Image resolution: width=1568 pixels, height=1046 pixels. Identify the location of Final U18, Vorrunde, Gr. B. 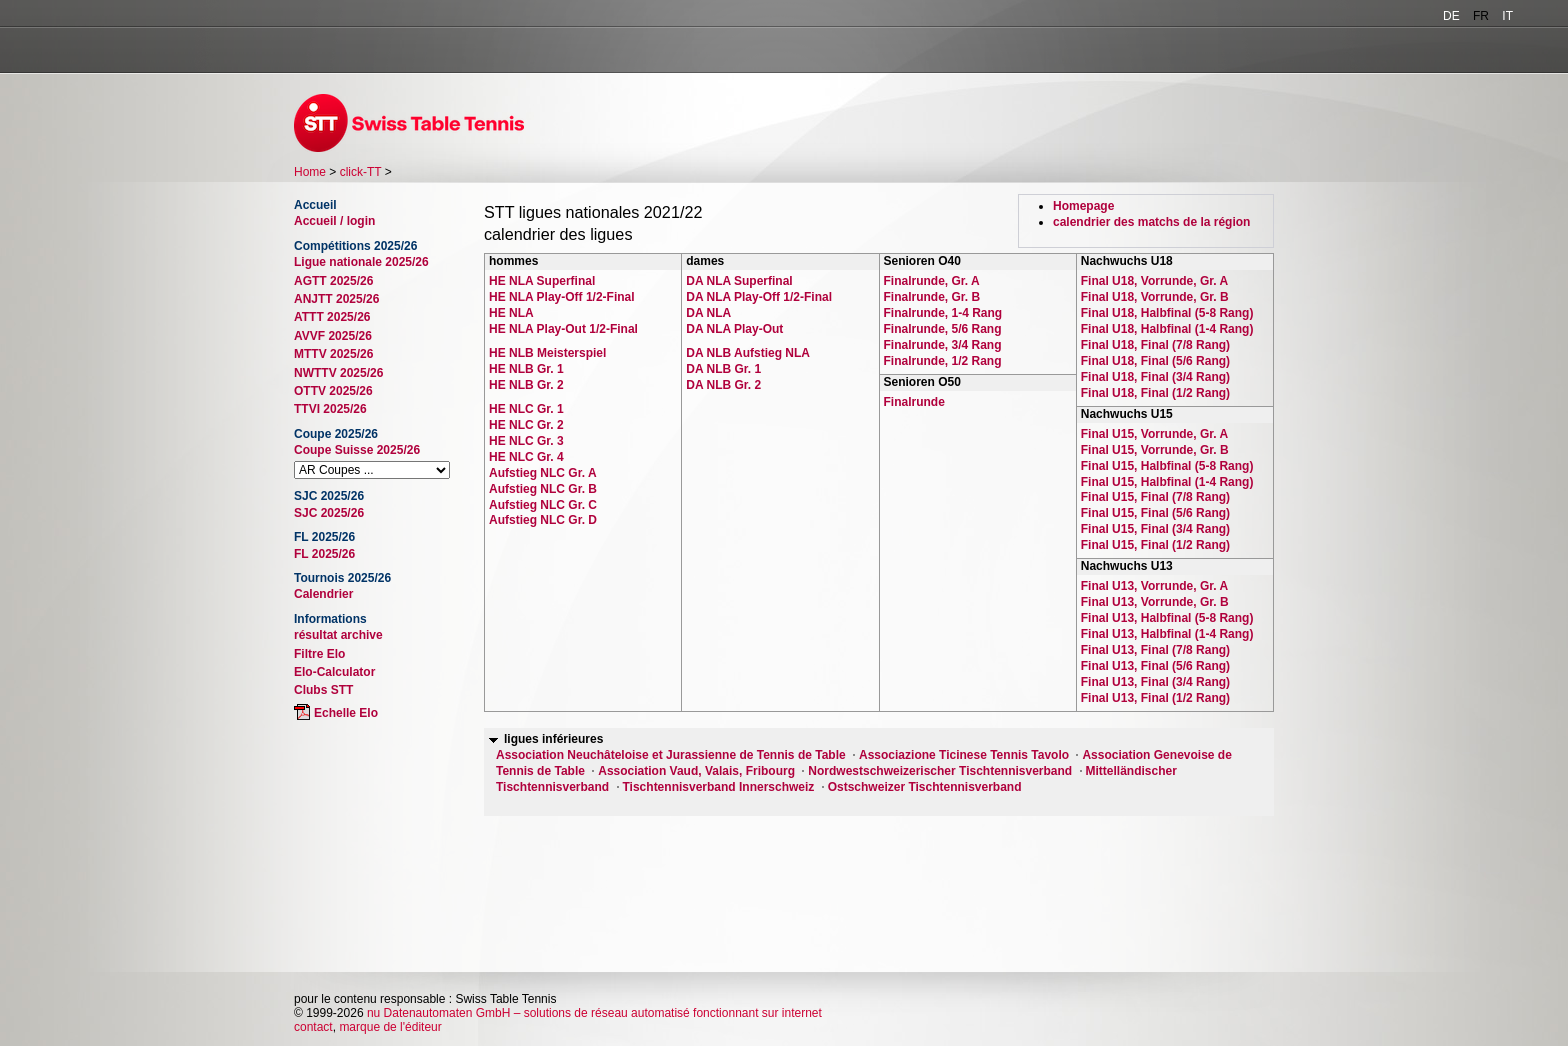
(1155, 297).